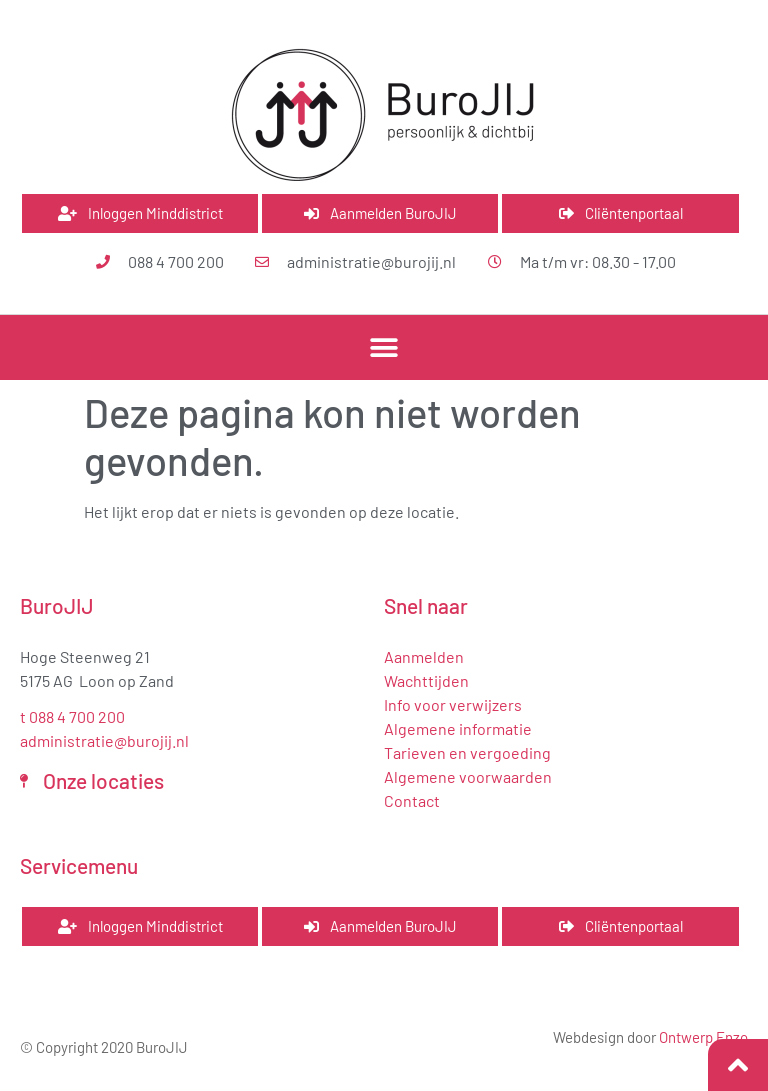  I want to click on [button], so click(384, 347).